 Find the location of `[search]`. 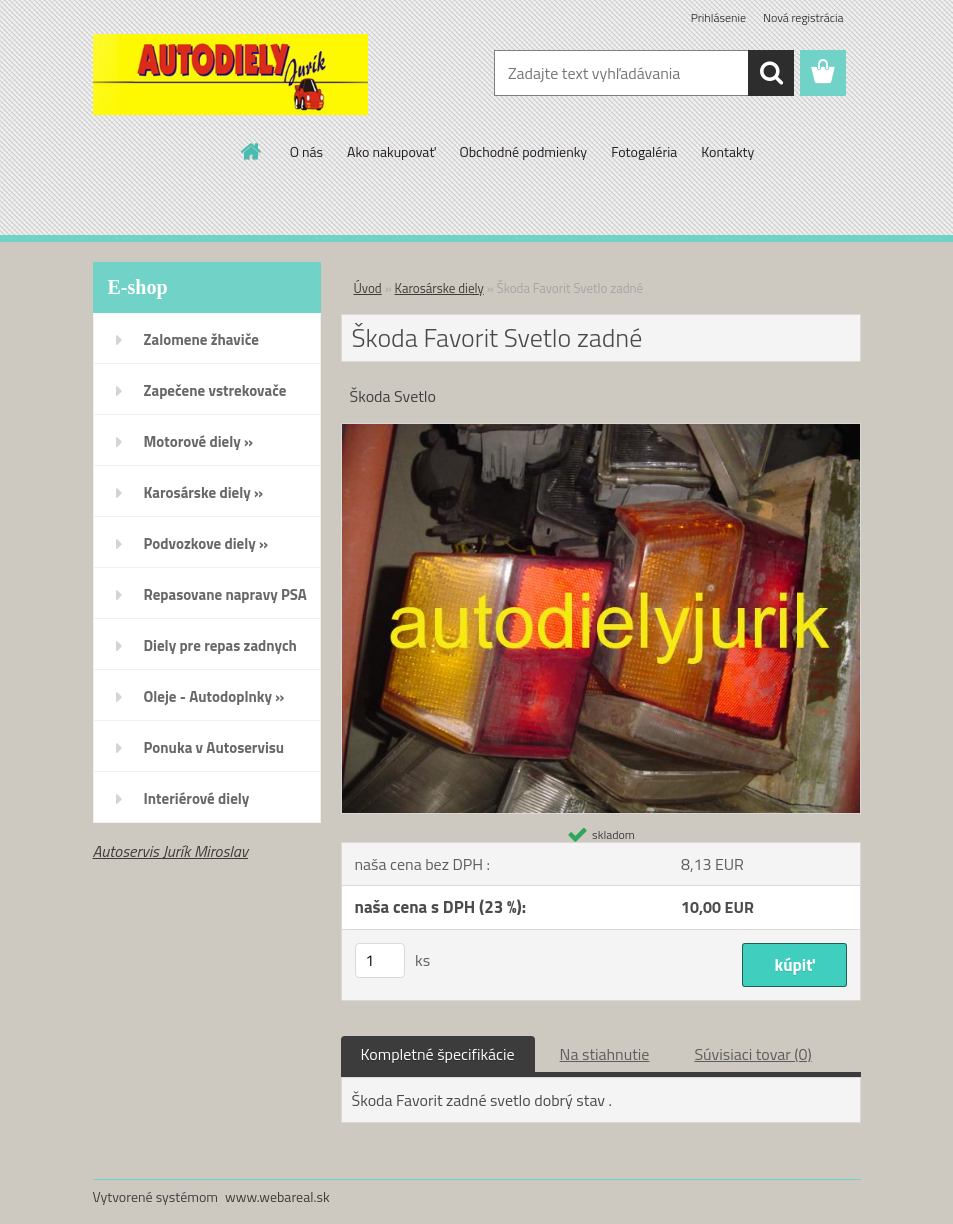

[search] is located at coordinates (771, 73).